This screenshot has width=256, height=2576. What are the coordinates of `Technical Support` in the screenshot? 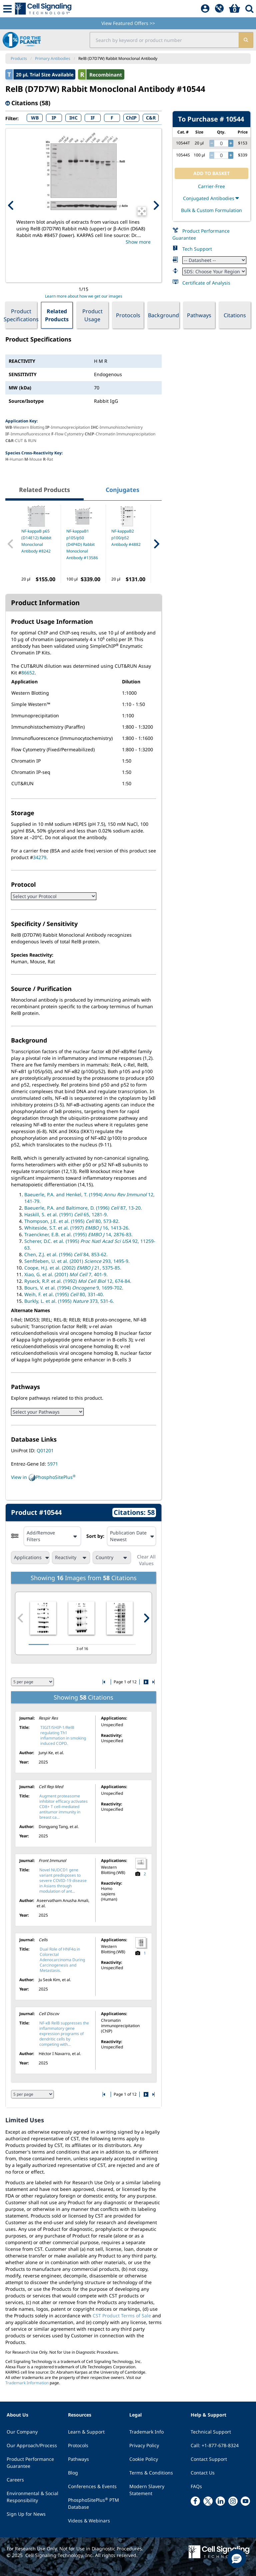 It's located at (211, 2432).